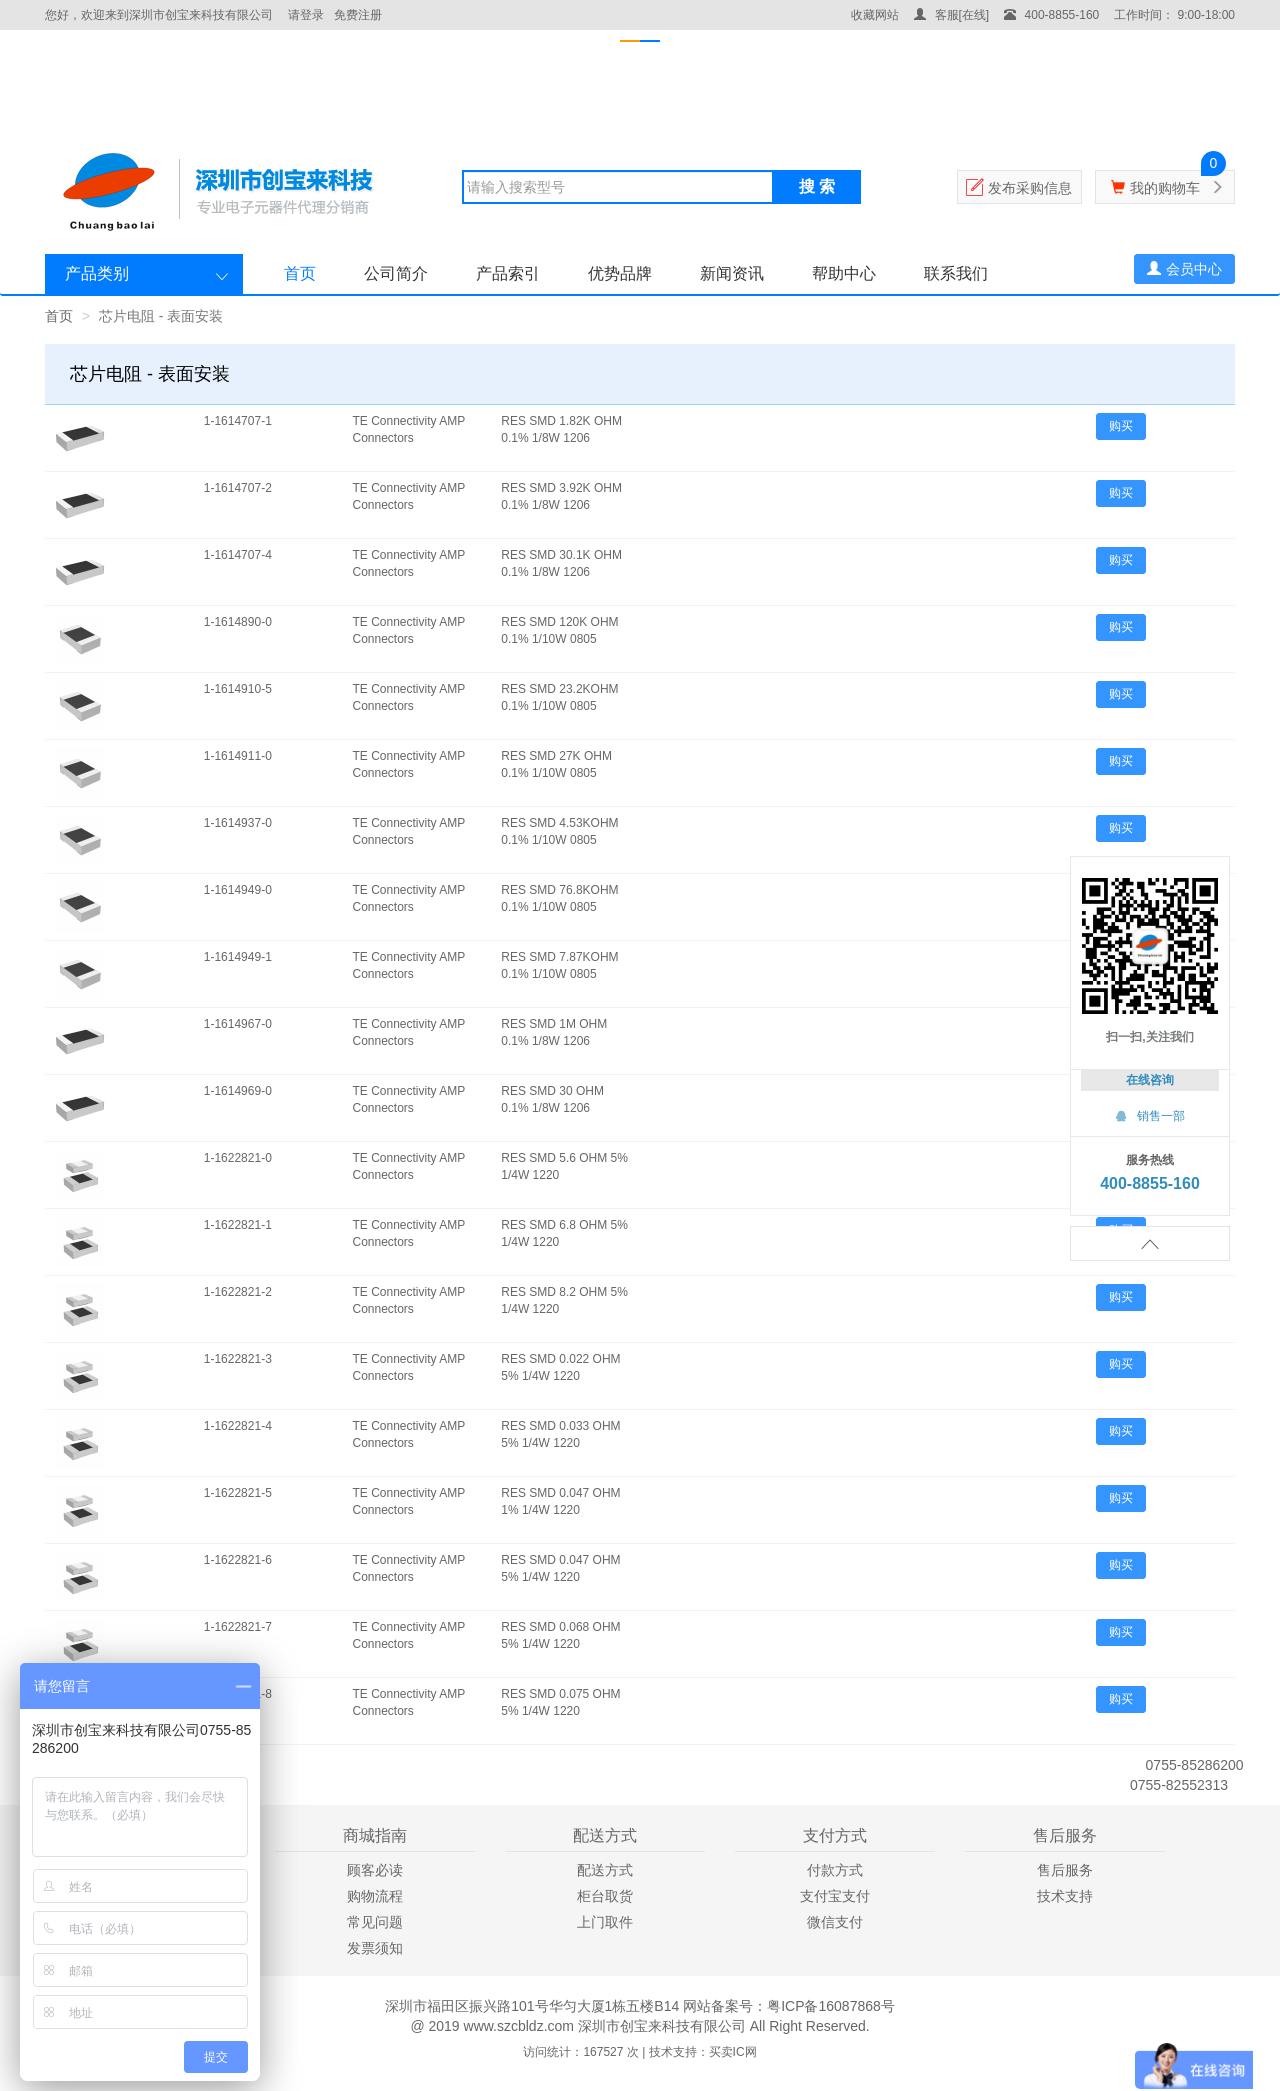 This screenshot has width=1280, height=2091. What do you see at coordinates (375, 1922) in the screenshot?
I see `常见问题` at bounding box center [375, 1922].